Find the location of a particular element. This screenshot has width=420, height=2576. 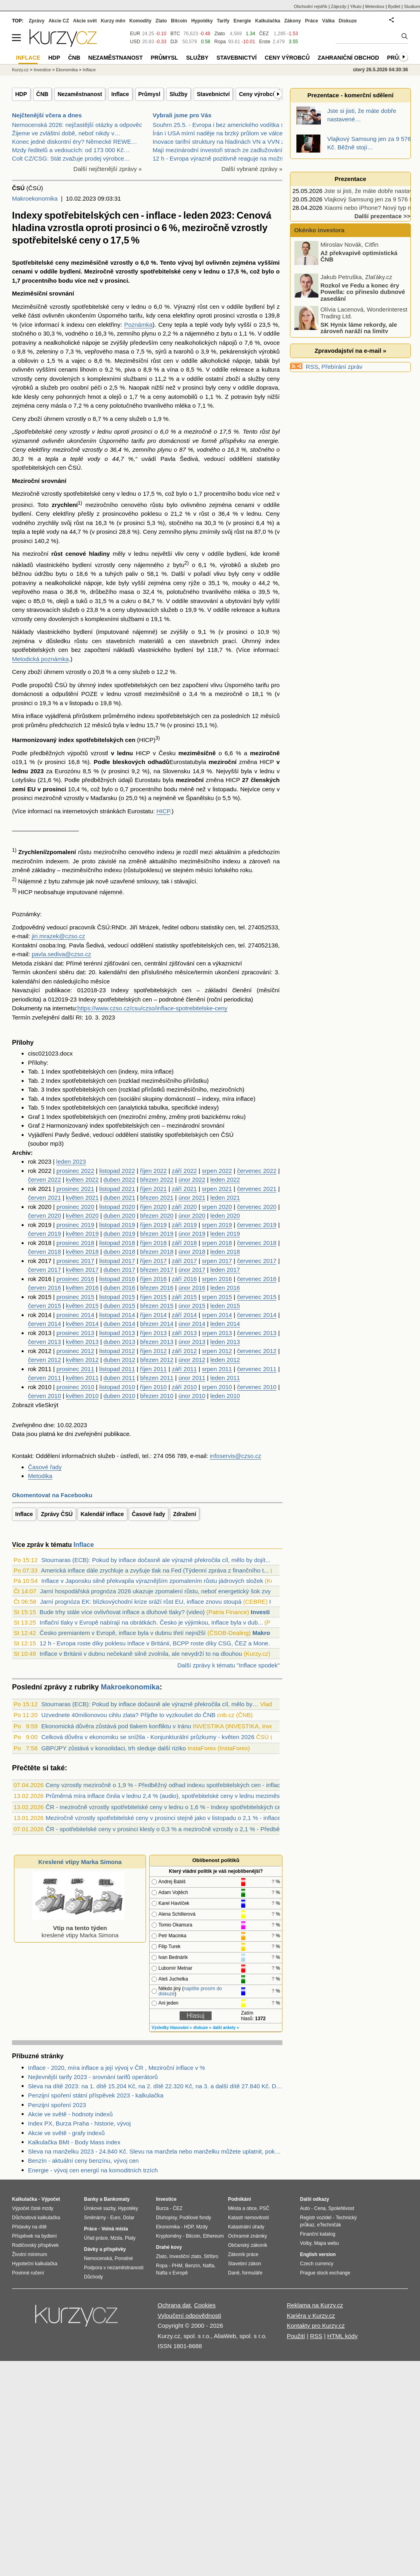

květen 2015 is located at coordinates (82, 1305).